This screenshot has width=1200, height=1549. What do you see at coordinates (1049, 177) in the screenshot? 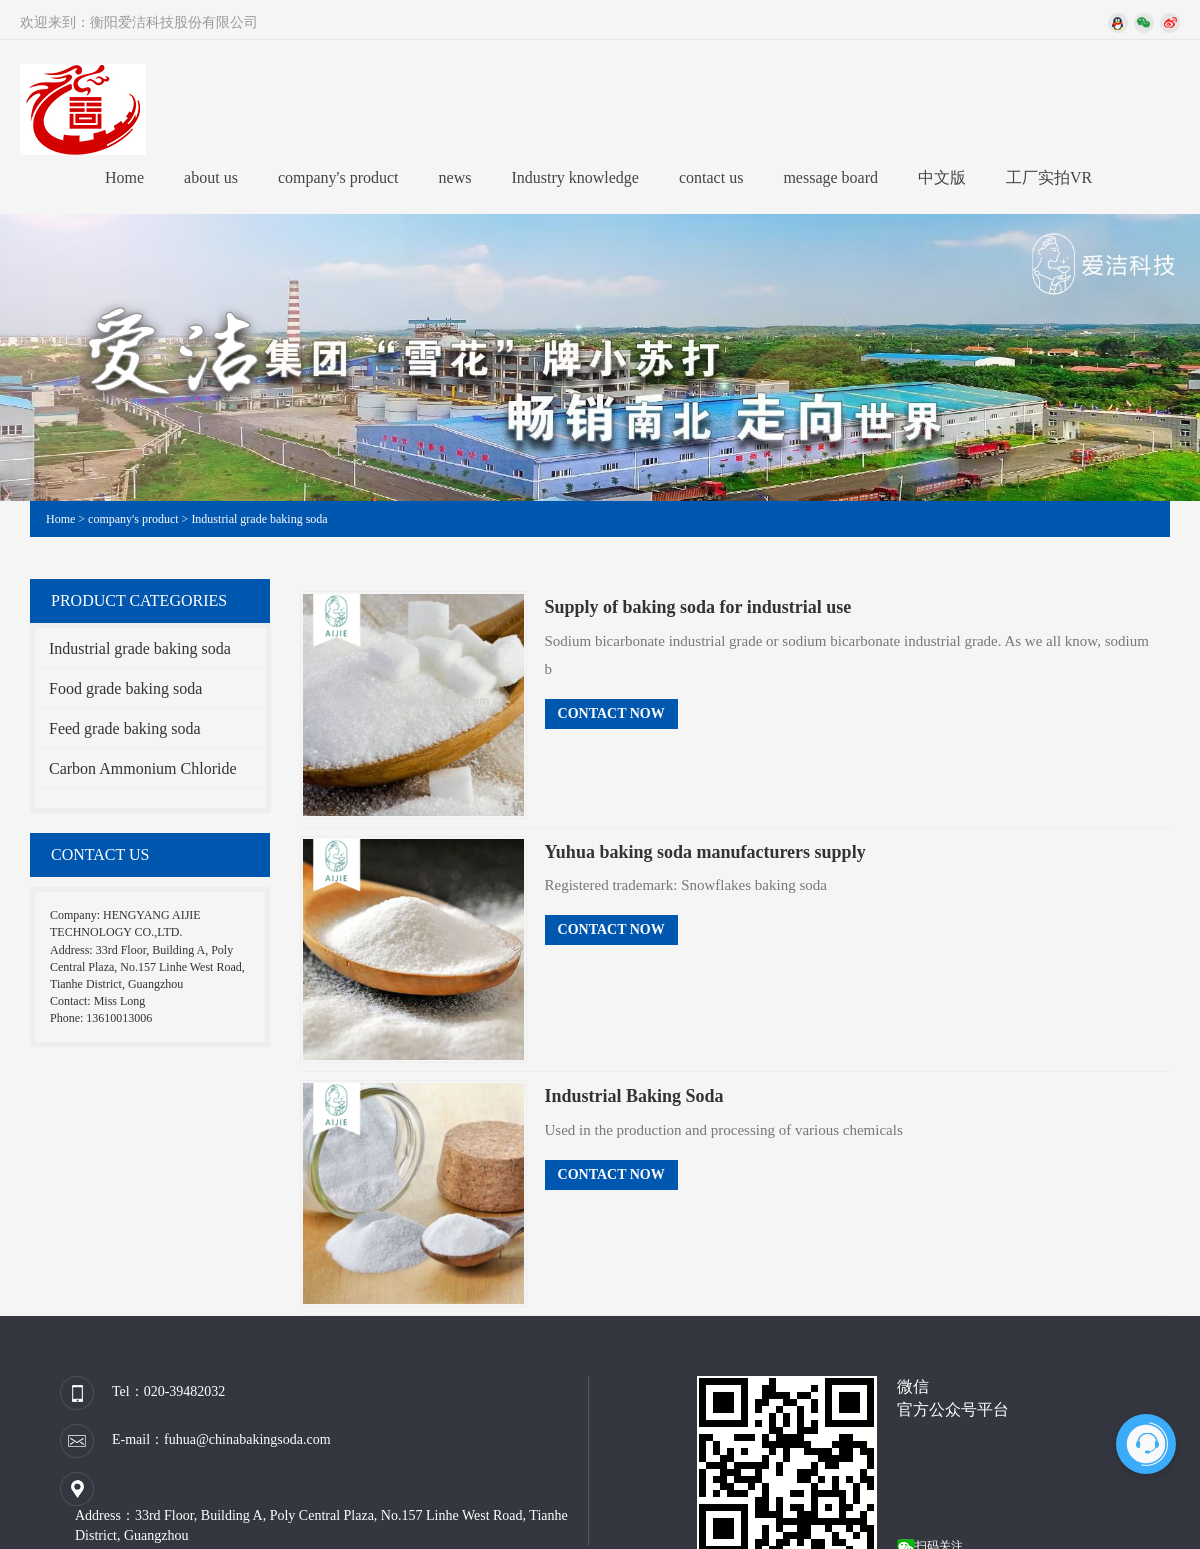
I see `工厂实拍VR` at bounding box center [1049, 177].